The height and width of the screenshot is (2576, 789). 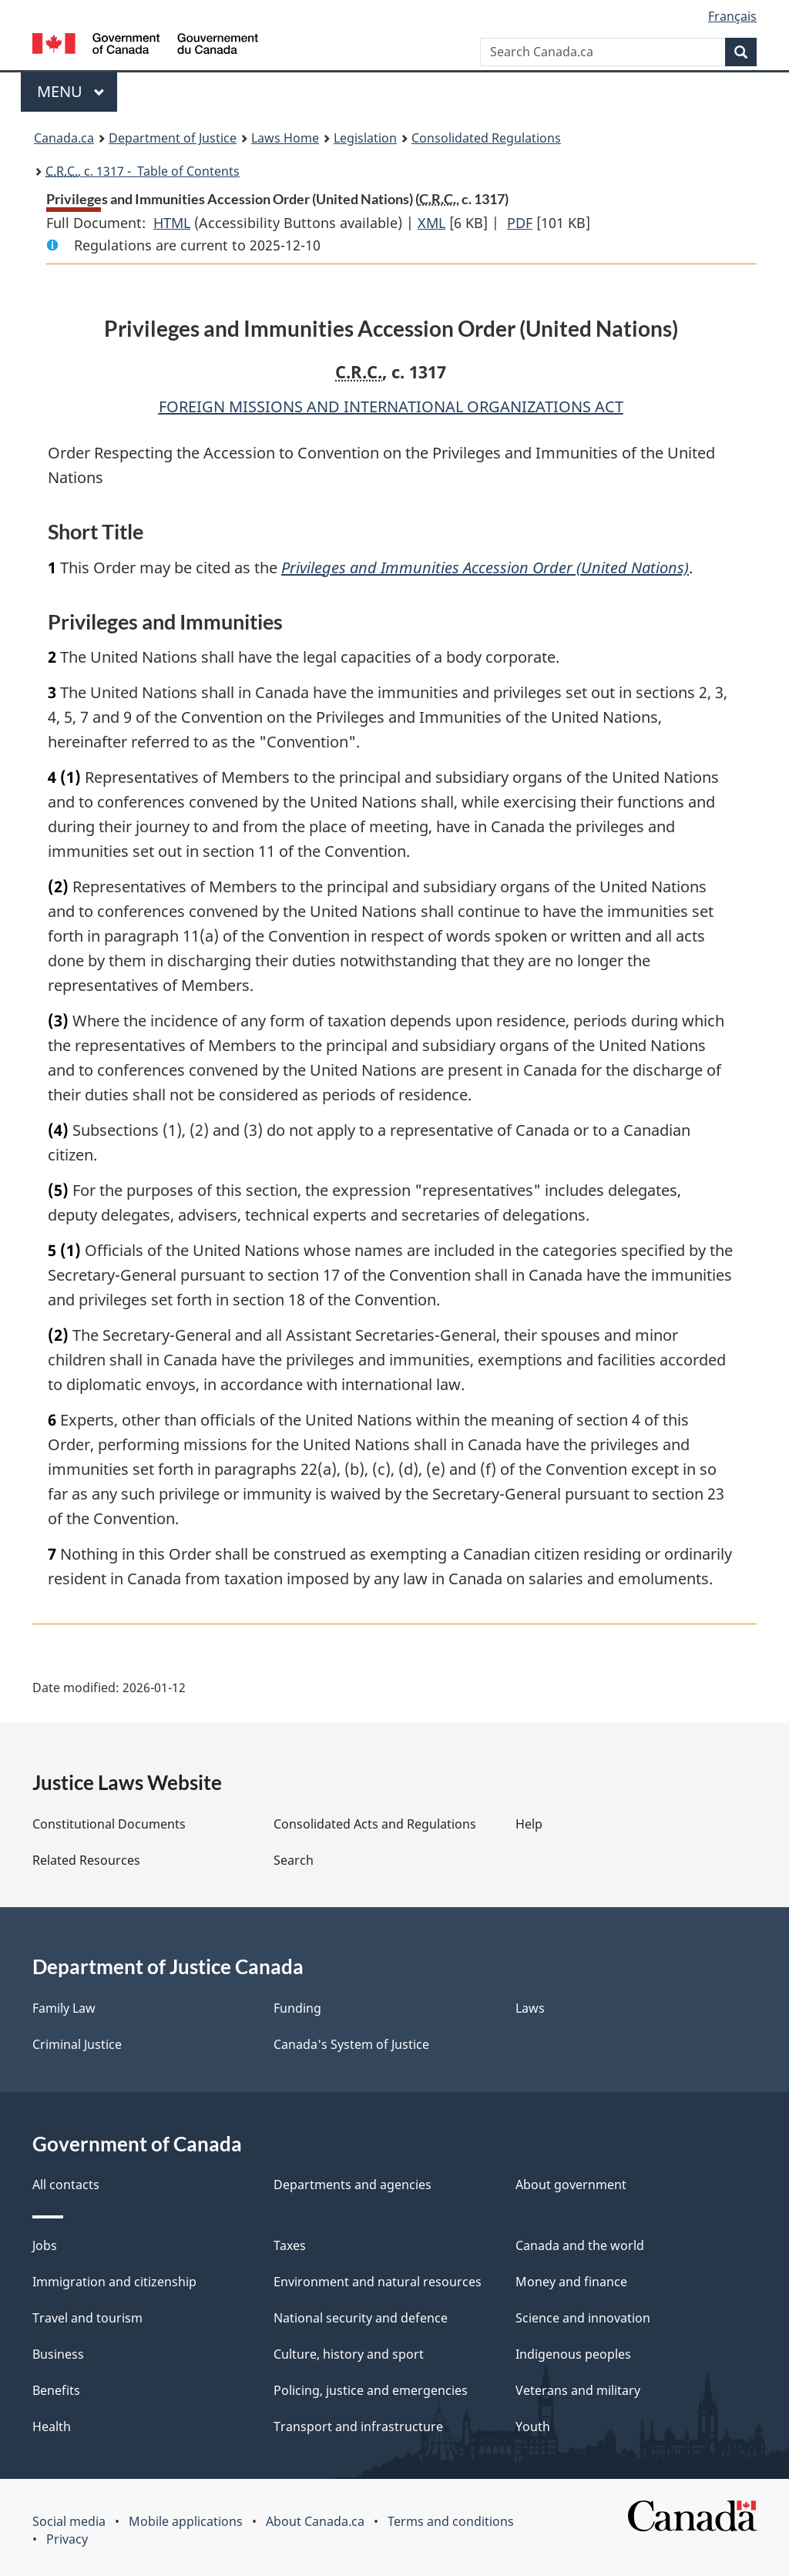 What do you see at coordinates (56, 2390) in the screenshot?
I see `Benefits` at bounding box center [56, 2390].